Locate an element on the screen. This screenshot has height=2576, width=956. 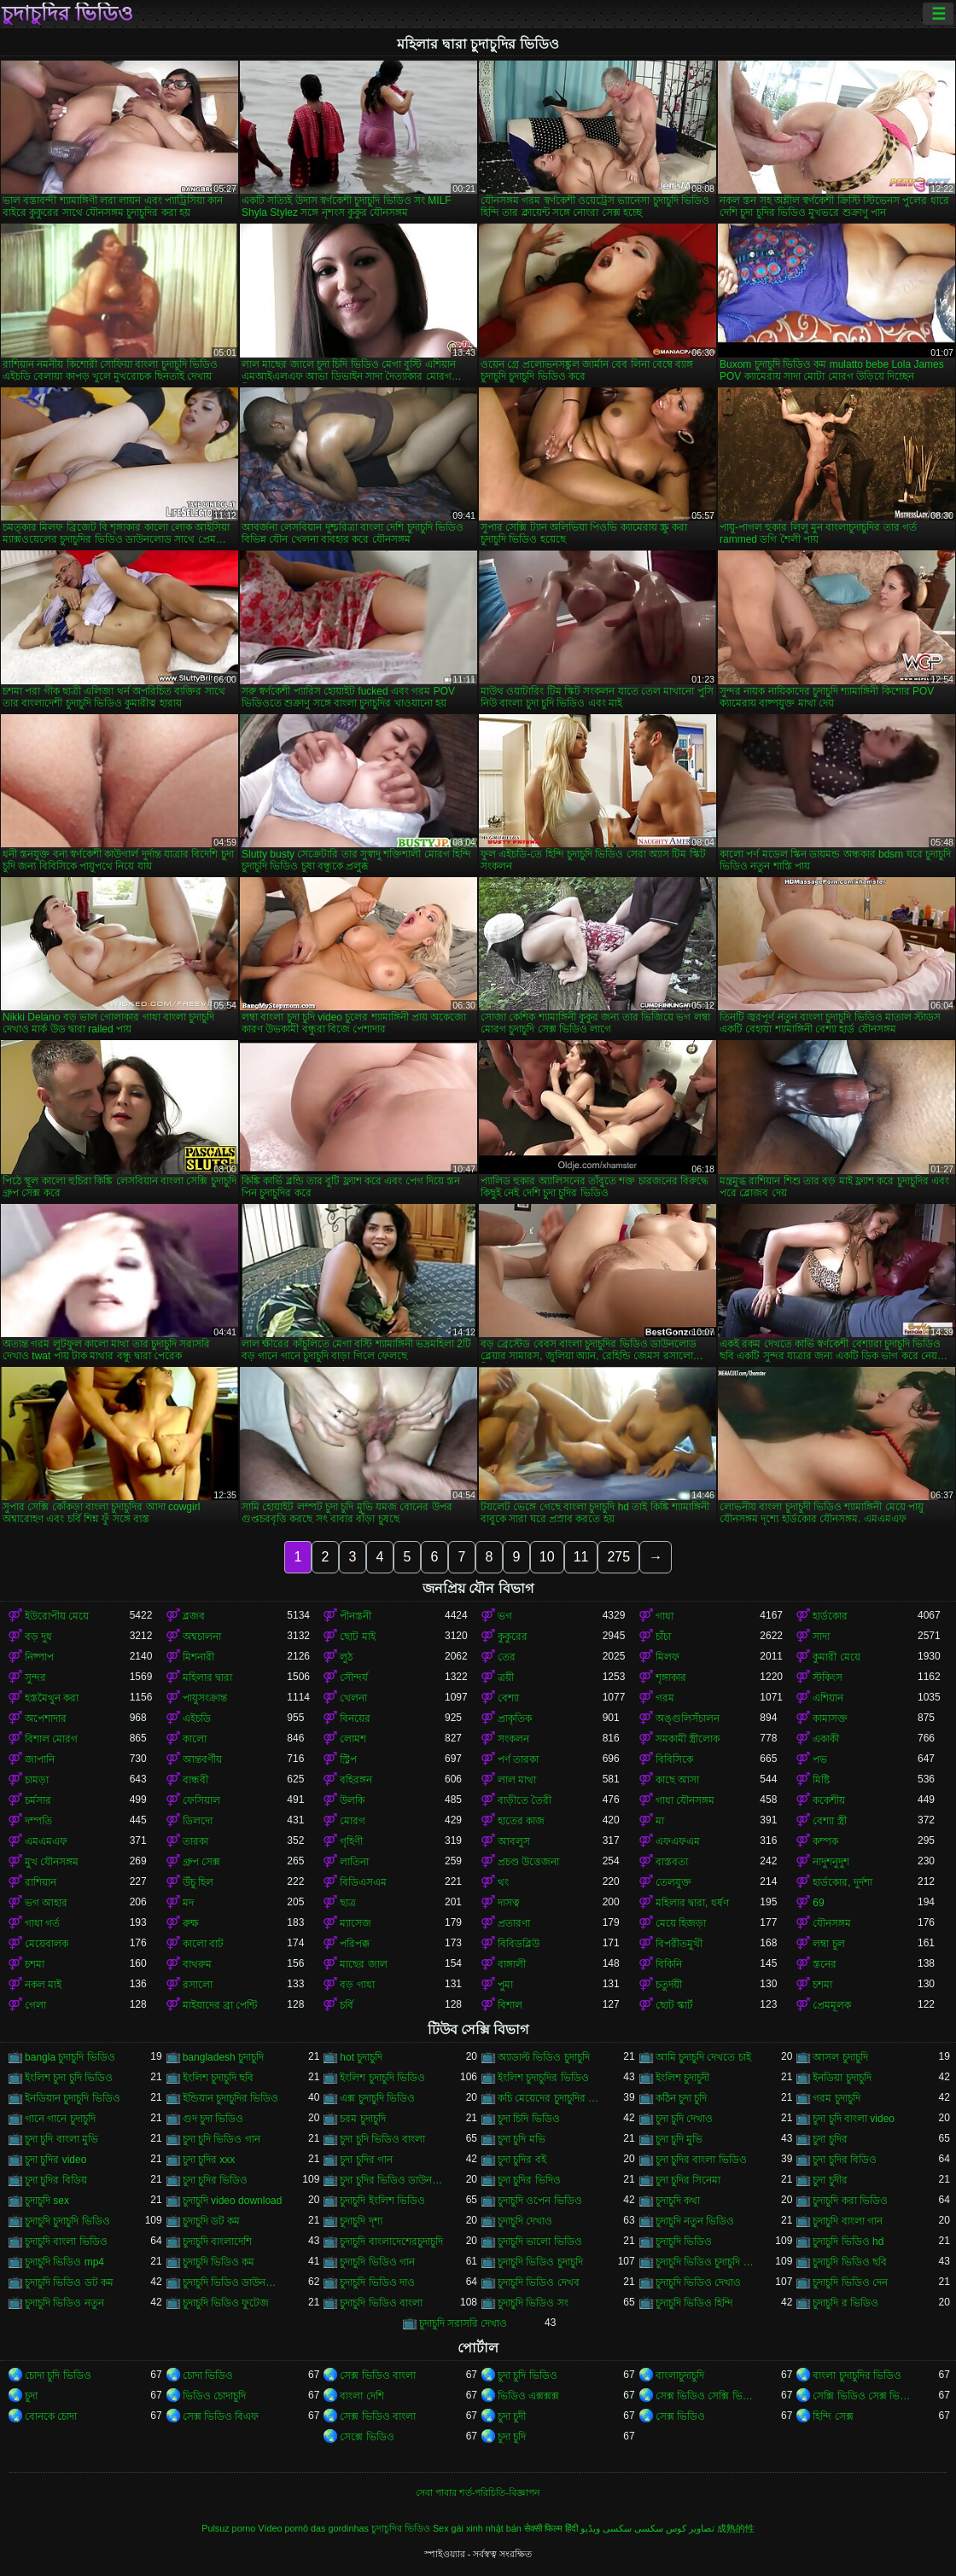
বহিরঙ্গন is located at coordinates (356, 1780).